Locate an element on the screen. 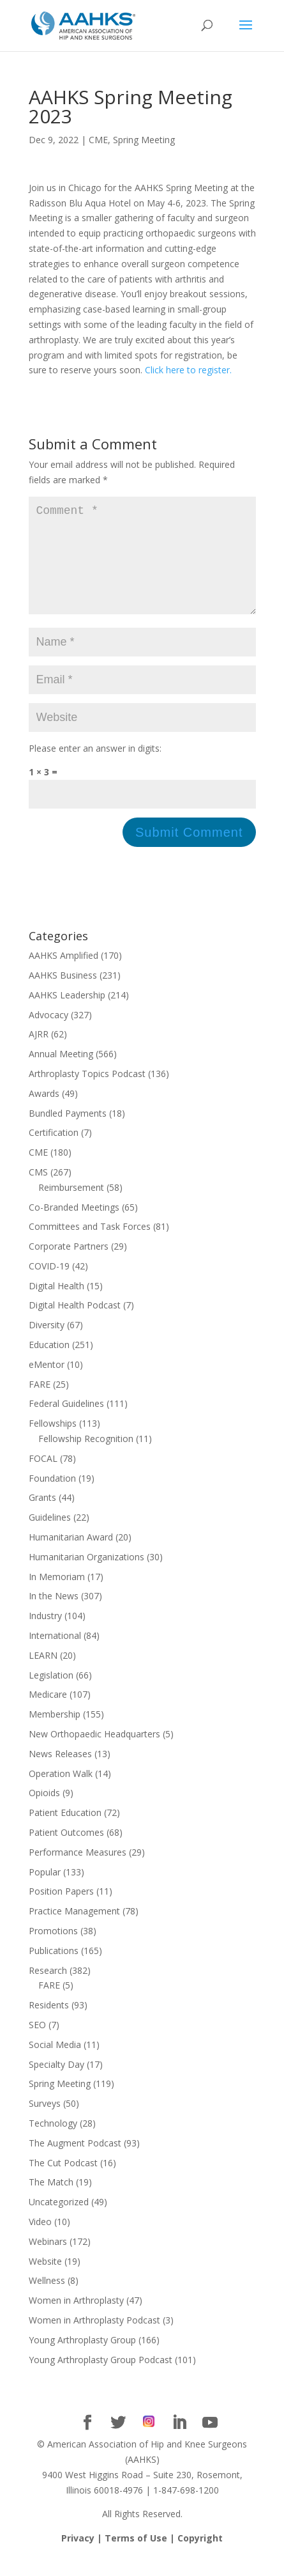 This screenshot has width=284, height=2576. Foundation is located at coordinates (52, 1499).